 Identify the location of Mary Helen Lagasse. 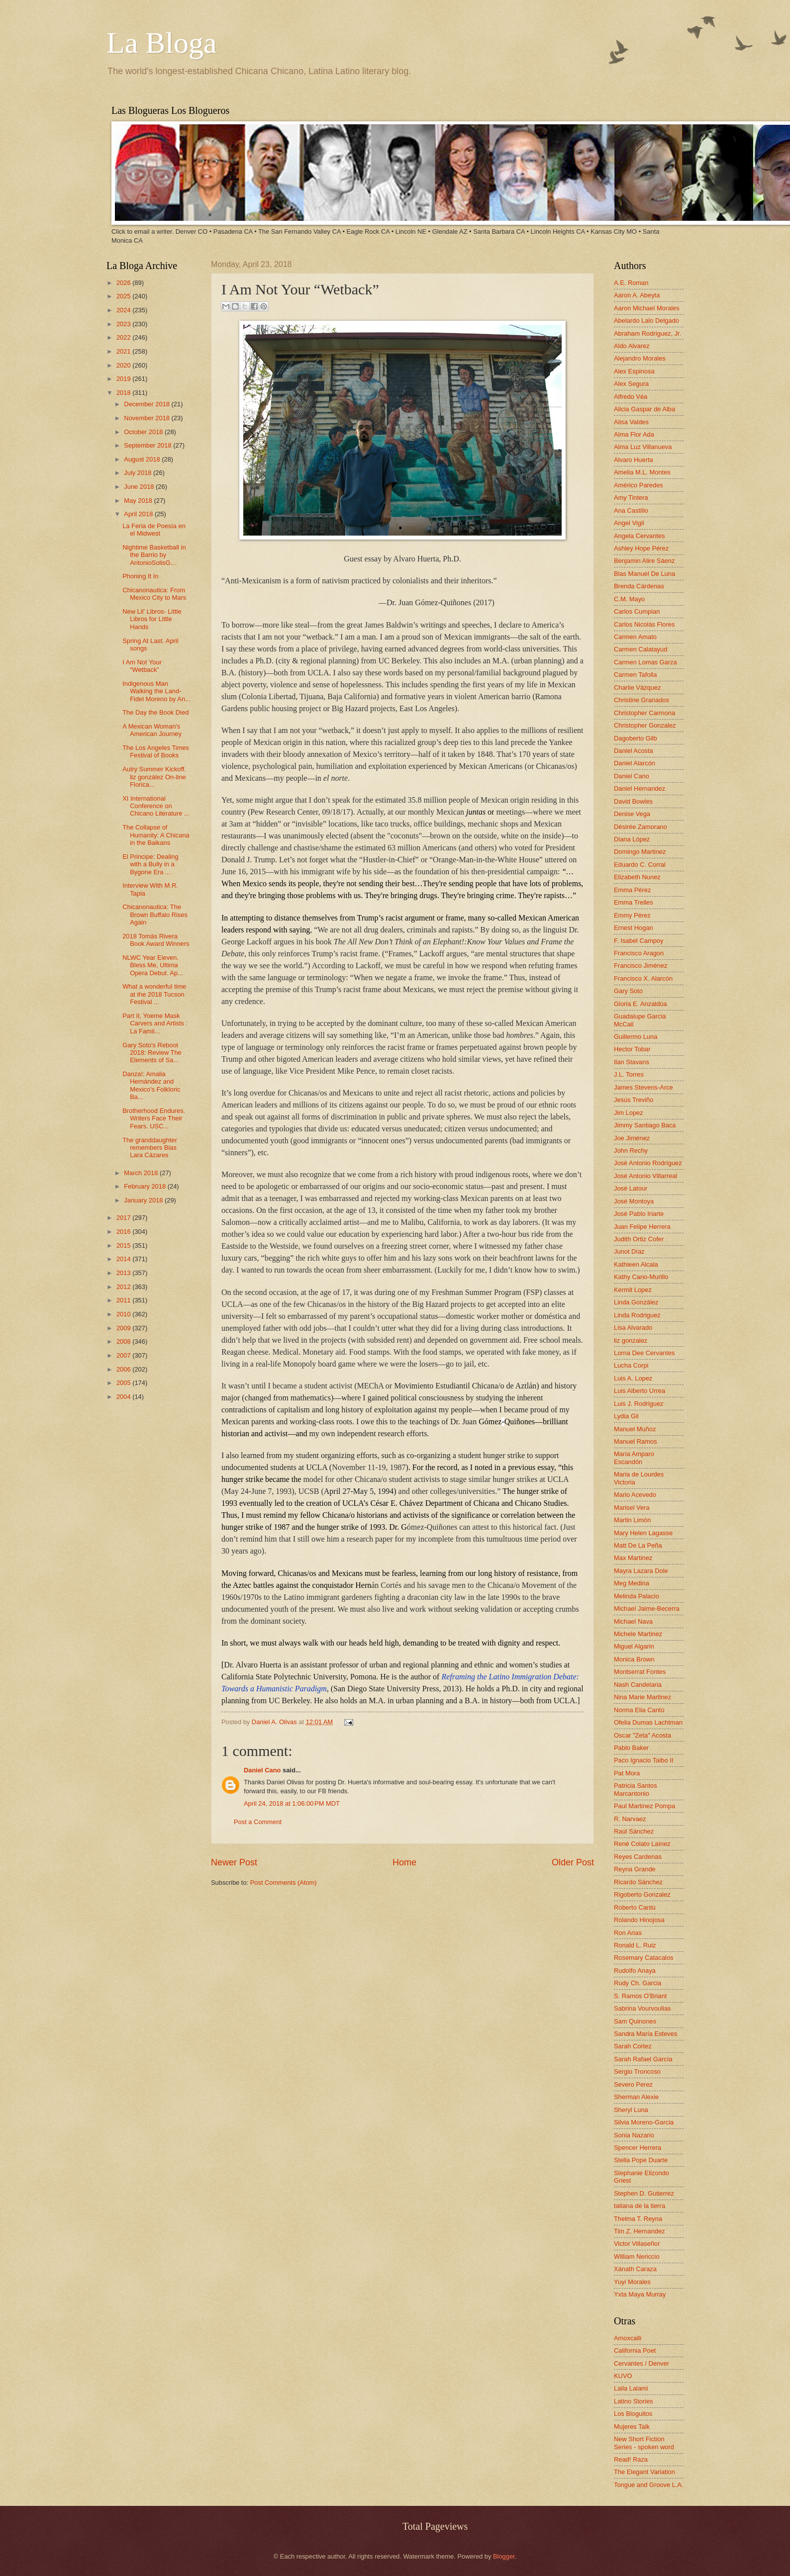
(643, 1533).